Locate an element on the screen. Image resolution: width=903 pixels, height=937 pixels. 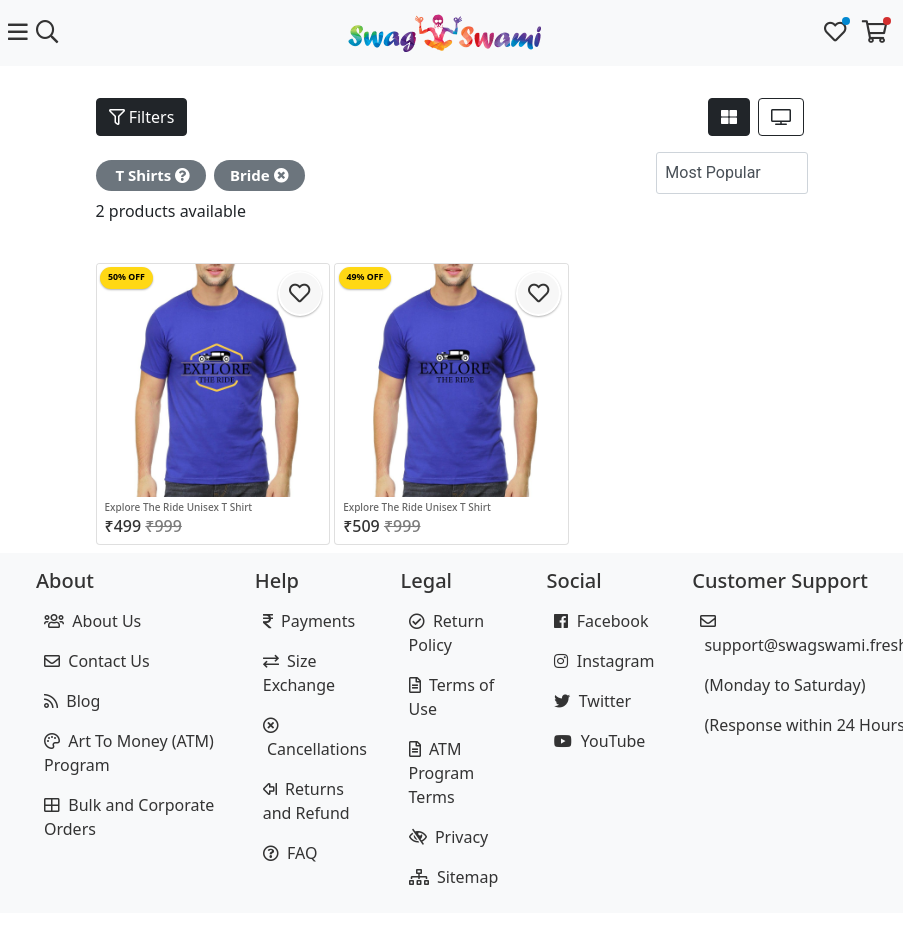
Facebook is located at coordinates (601, 621).